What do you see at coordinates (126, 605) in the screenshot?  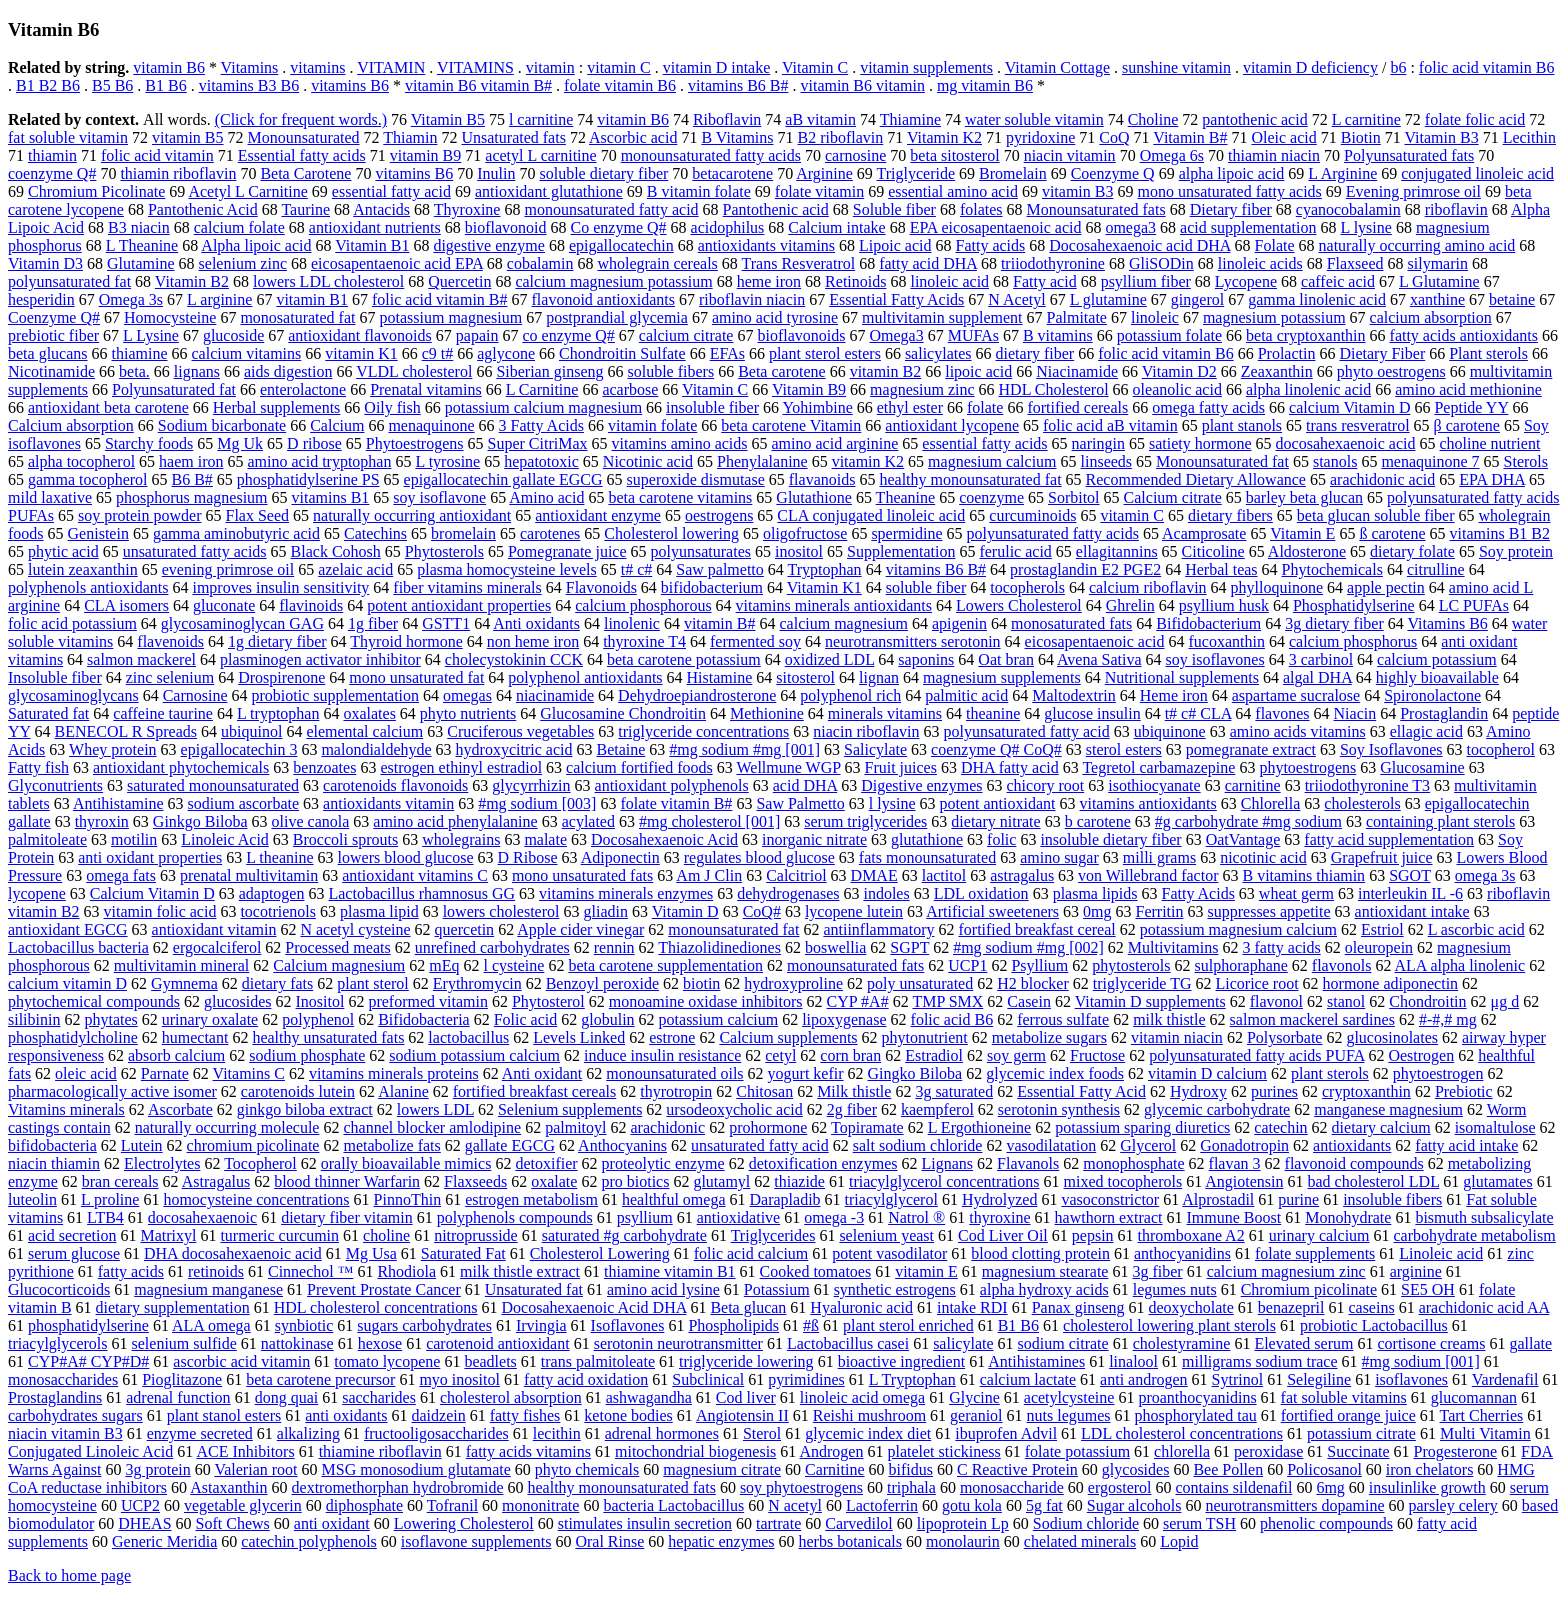 I see `CLA isomers` at bounding box center [126, 605].